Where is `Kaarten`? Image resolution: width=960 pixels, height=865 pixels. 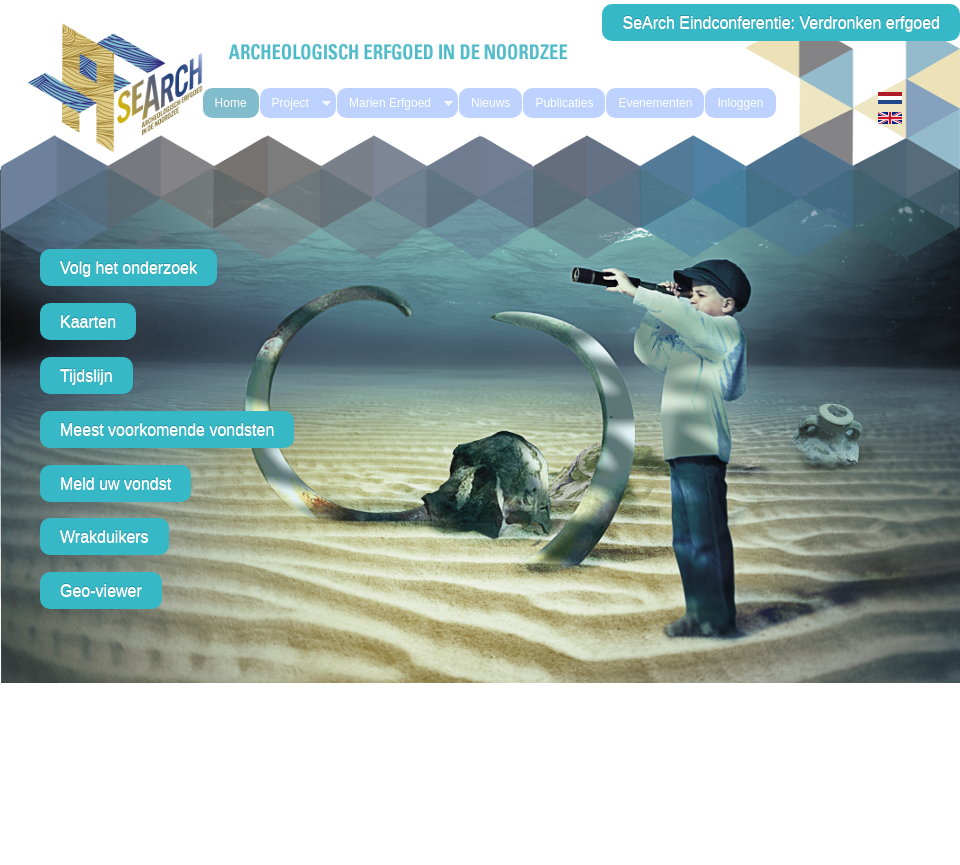 Kaarten is located at coordinates (88, 321).